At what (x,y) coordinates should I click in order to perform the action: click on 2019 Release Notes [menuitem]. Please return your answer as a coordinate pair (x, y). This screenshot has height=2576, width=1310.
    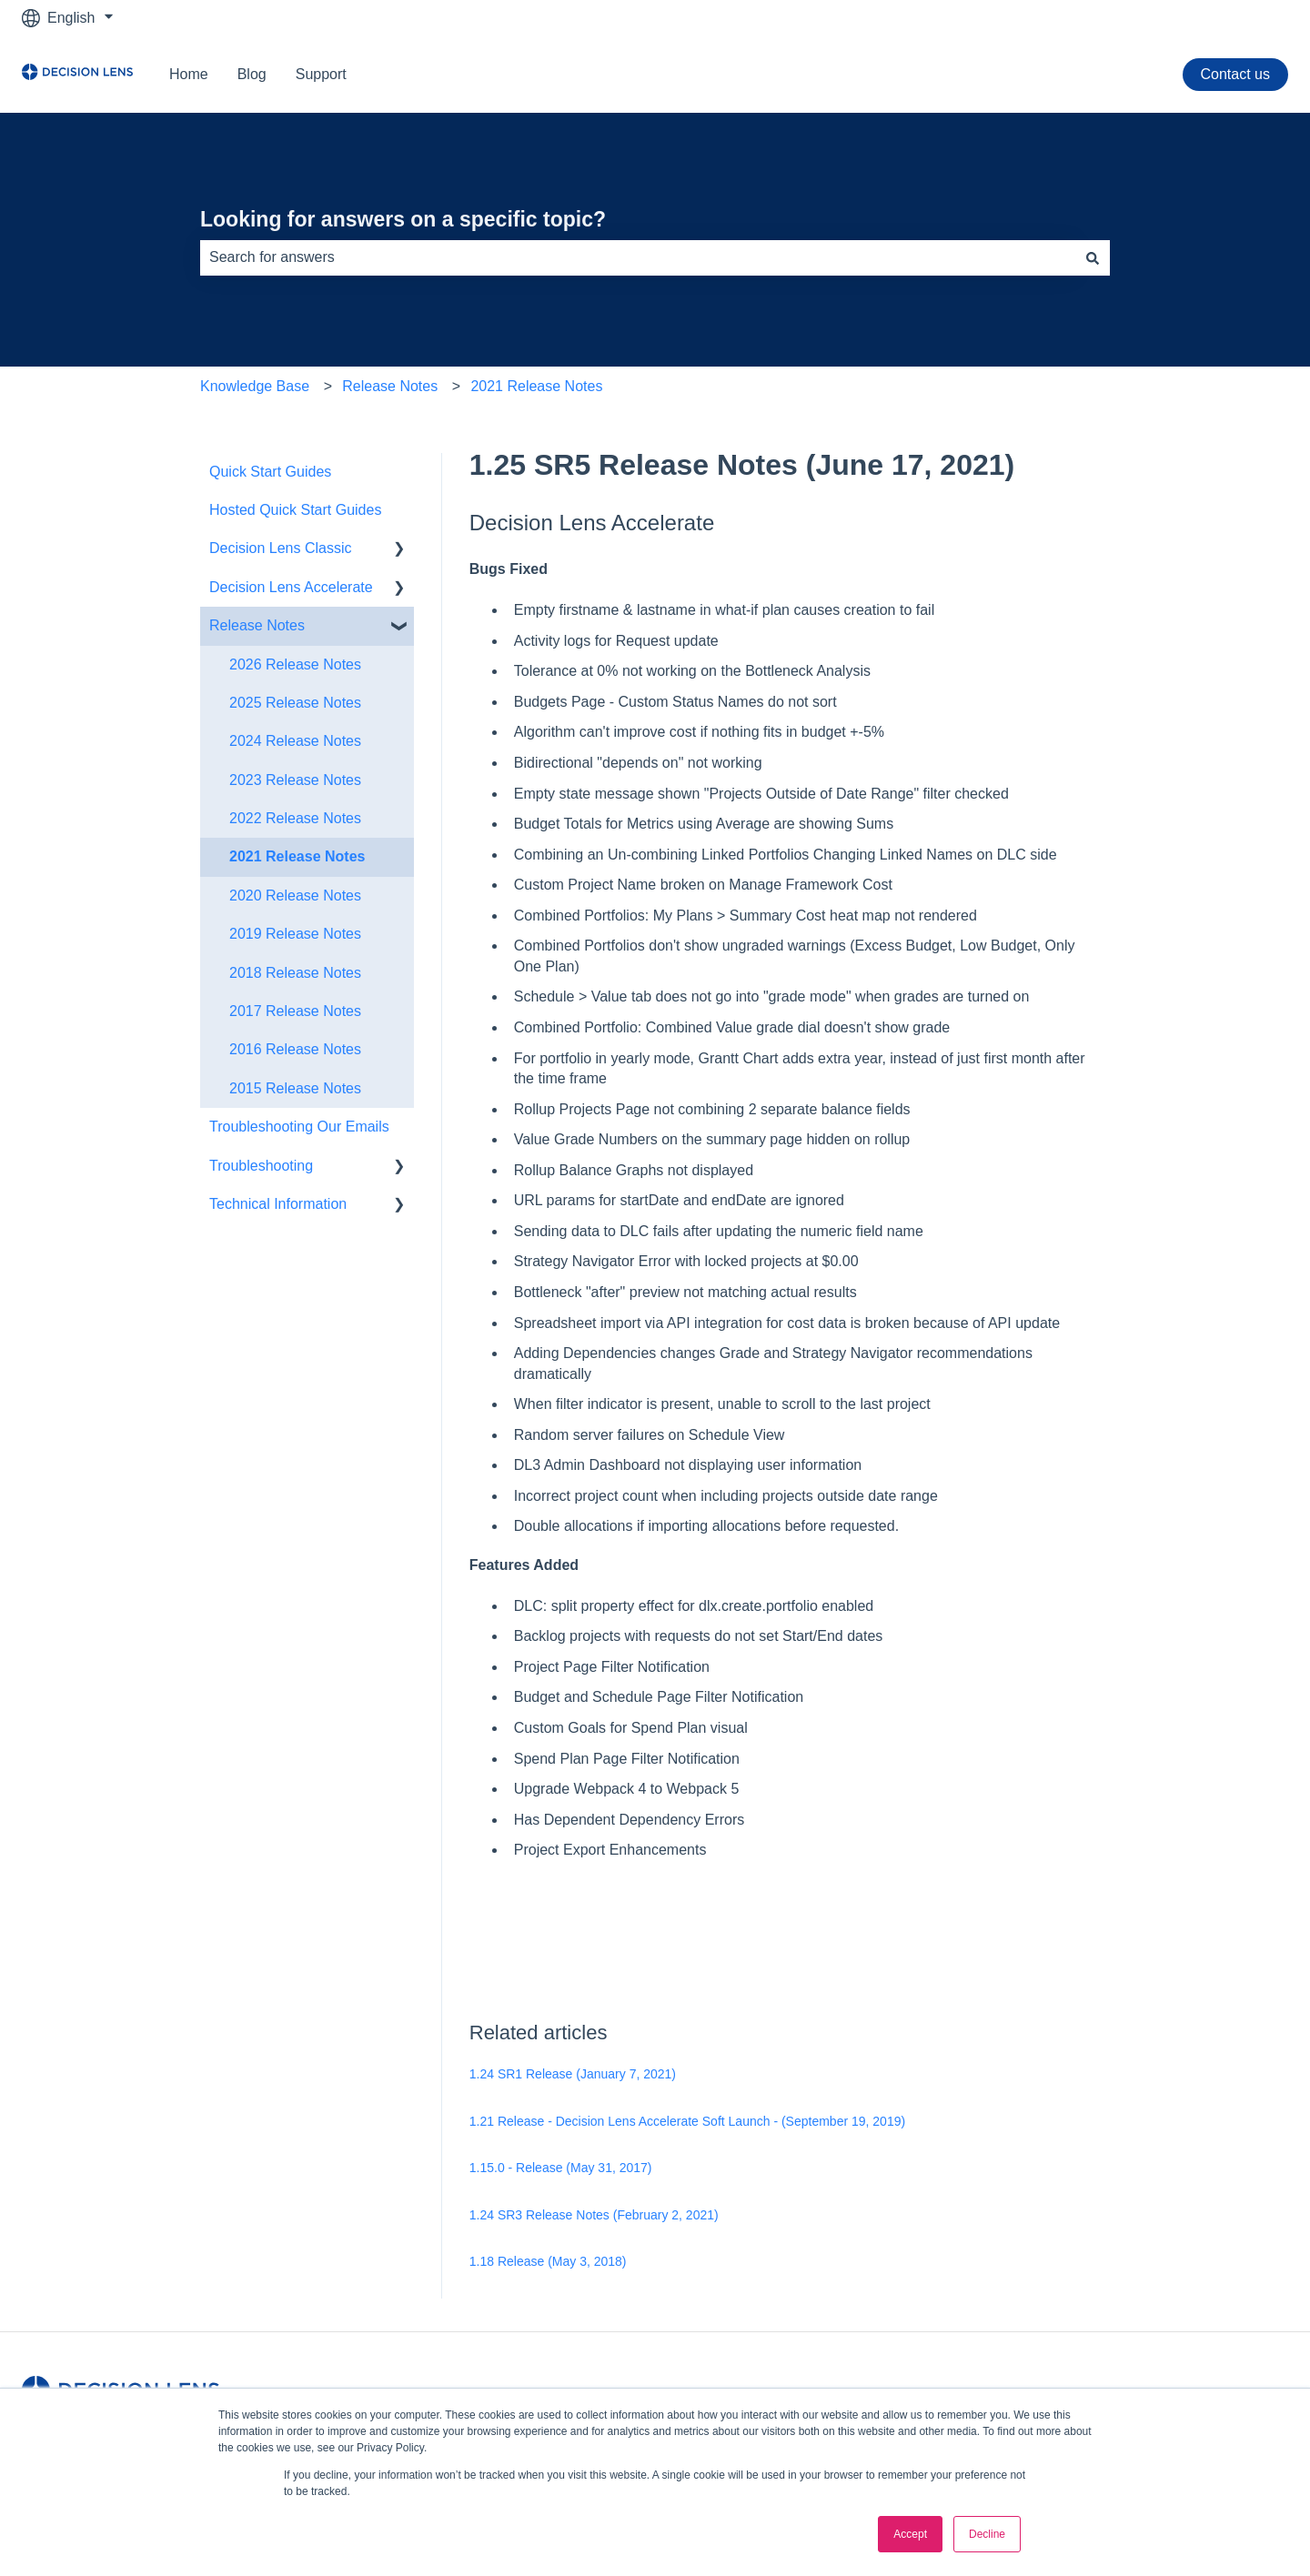
    Looking at the image, I should click on (295, 933).